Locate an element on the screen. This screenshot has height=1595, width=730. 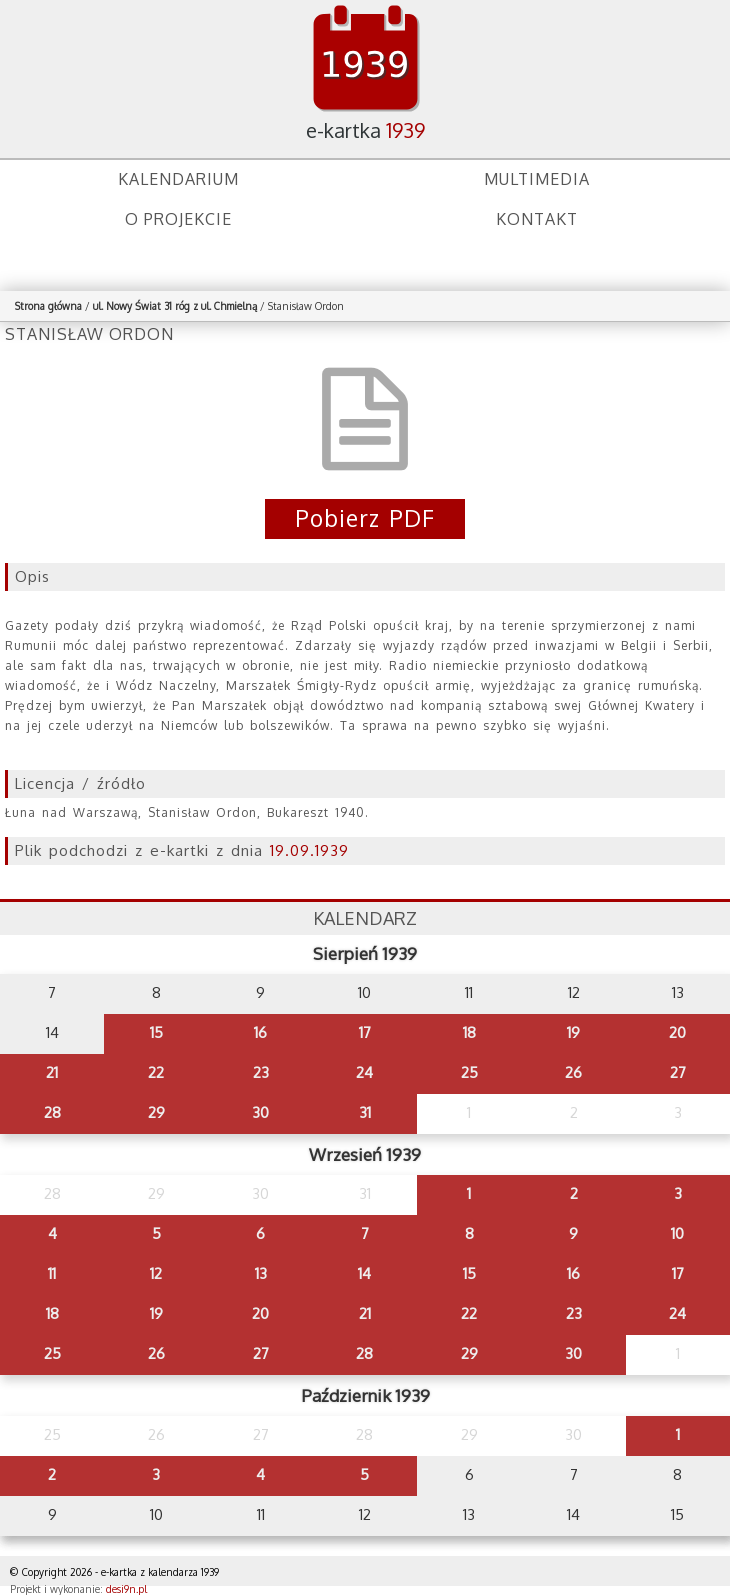
22 is located at coordinates (156, 1072).